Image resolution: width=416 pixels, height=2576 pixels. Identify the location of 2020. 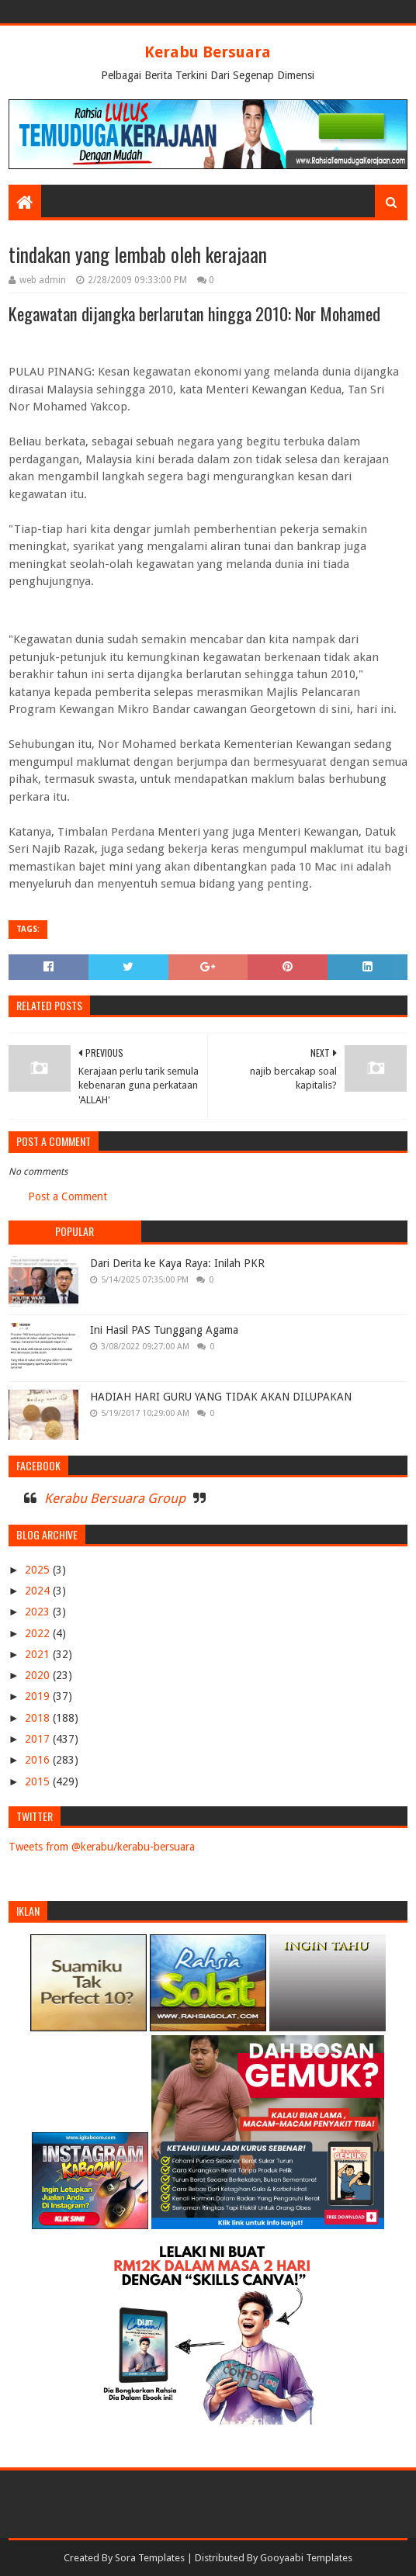
(39, 1675).